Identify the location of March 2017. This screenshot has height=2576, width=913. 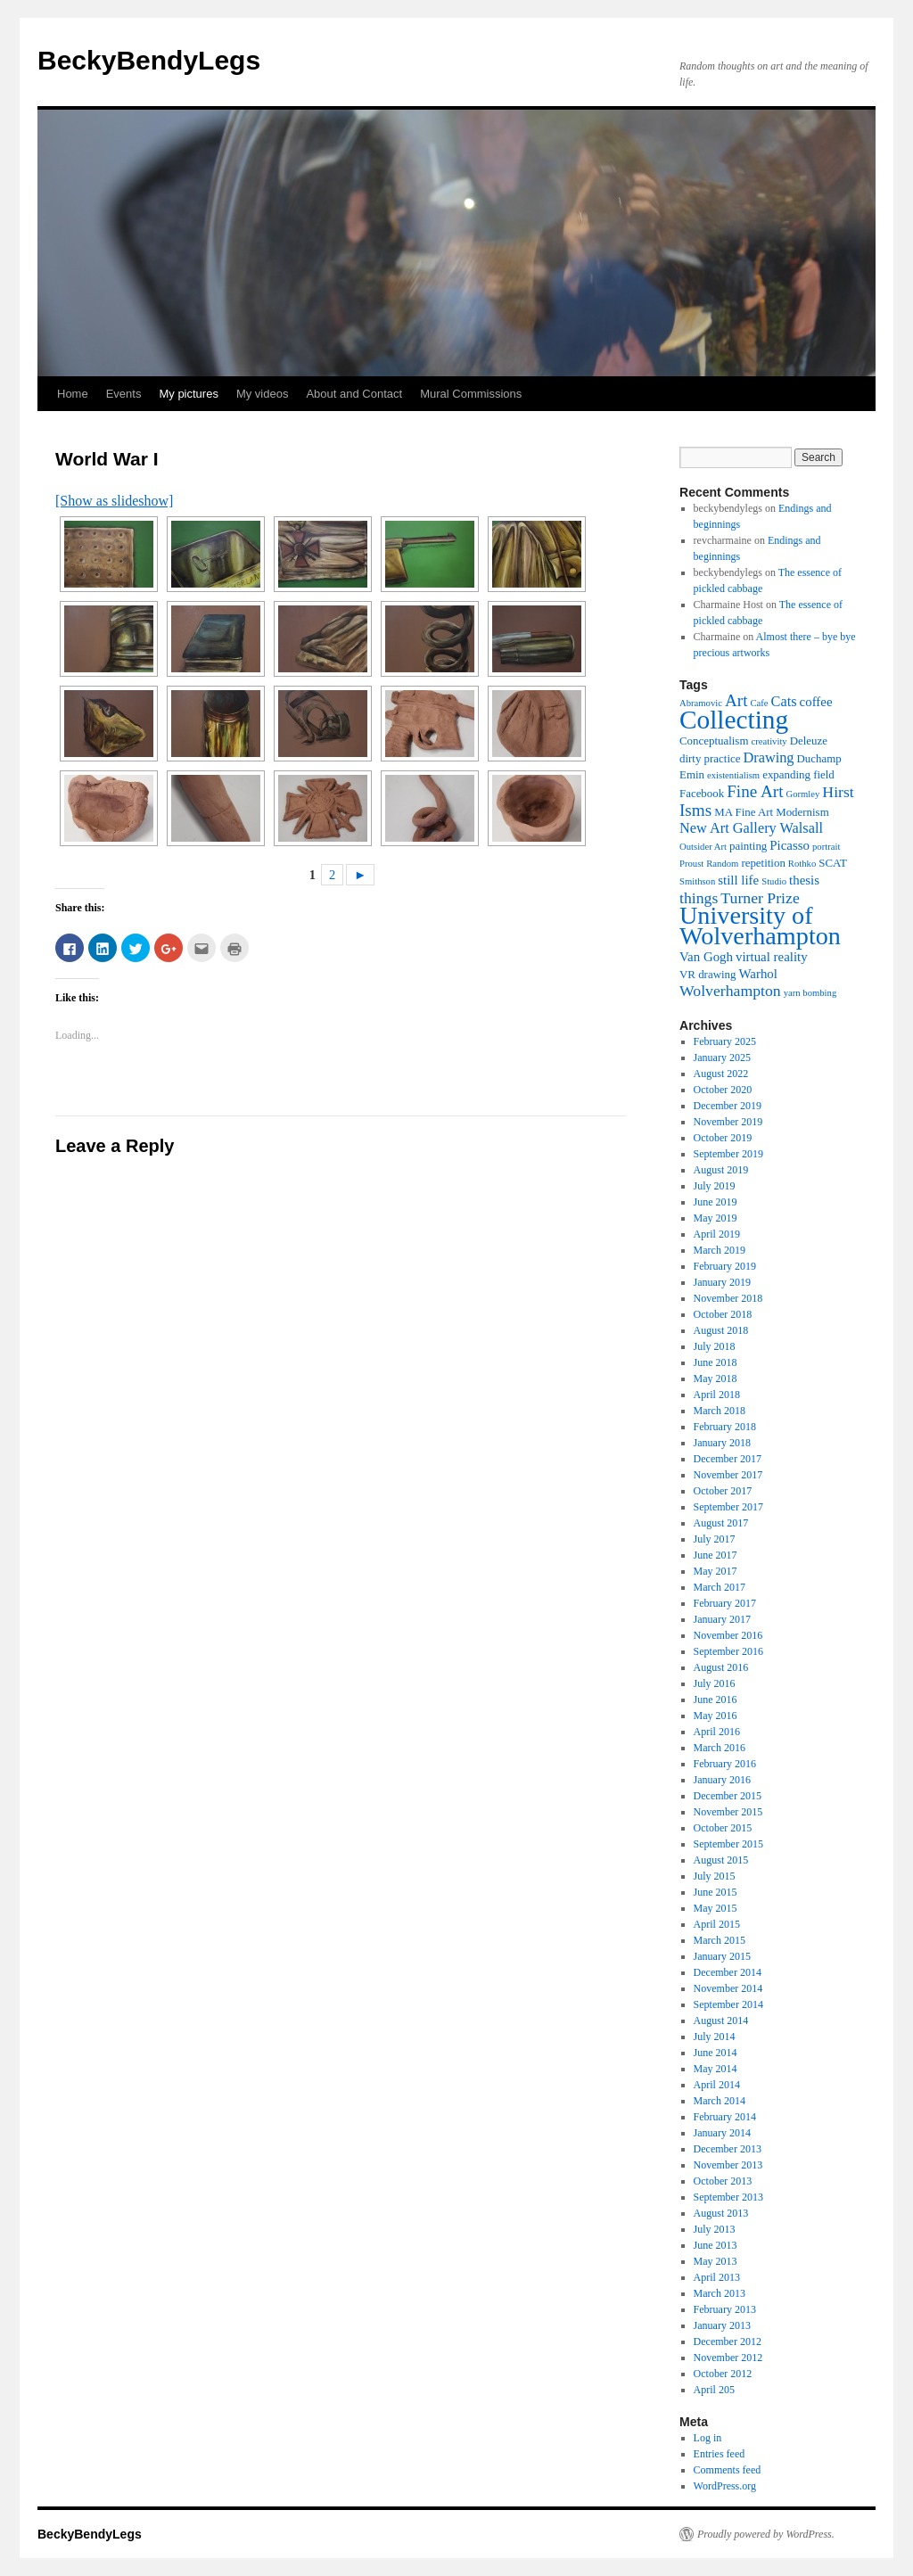
(719, 1587).